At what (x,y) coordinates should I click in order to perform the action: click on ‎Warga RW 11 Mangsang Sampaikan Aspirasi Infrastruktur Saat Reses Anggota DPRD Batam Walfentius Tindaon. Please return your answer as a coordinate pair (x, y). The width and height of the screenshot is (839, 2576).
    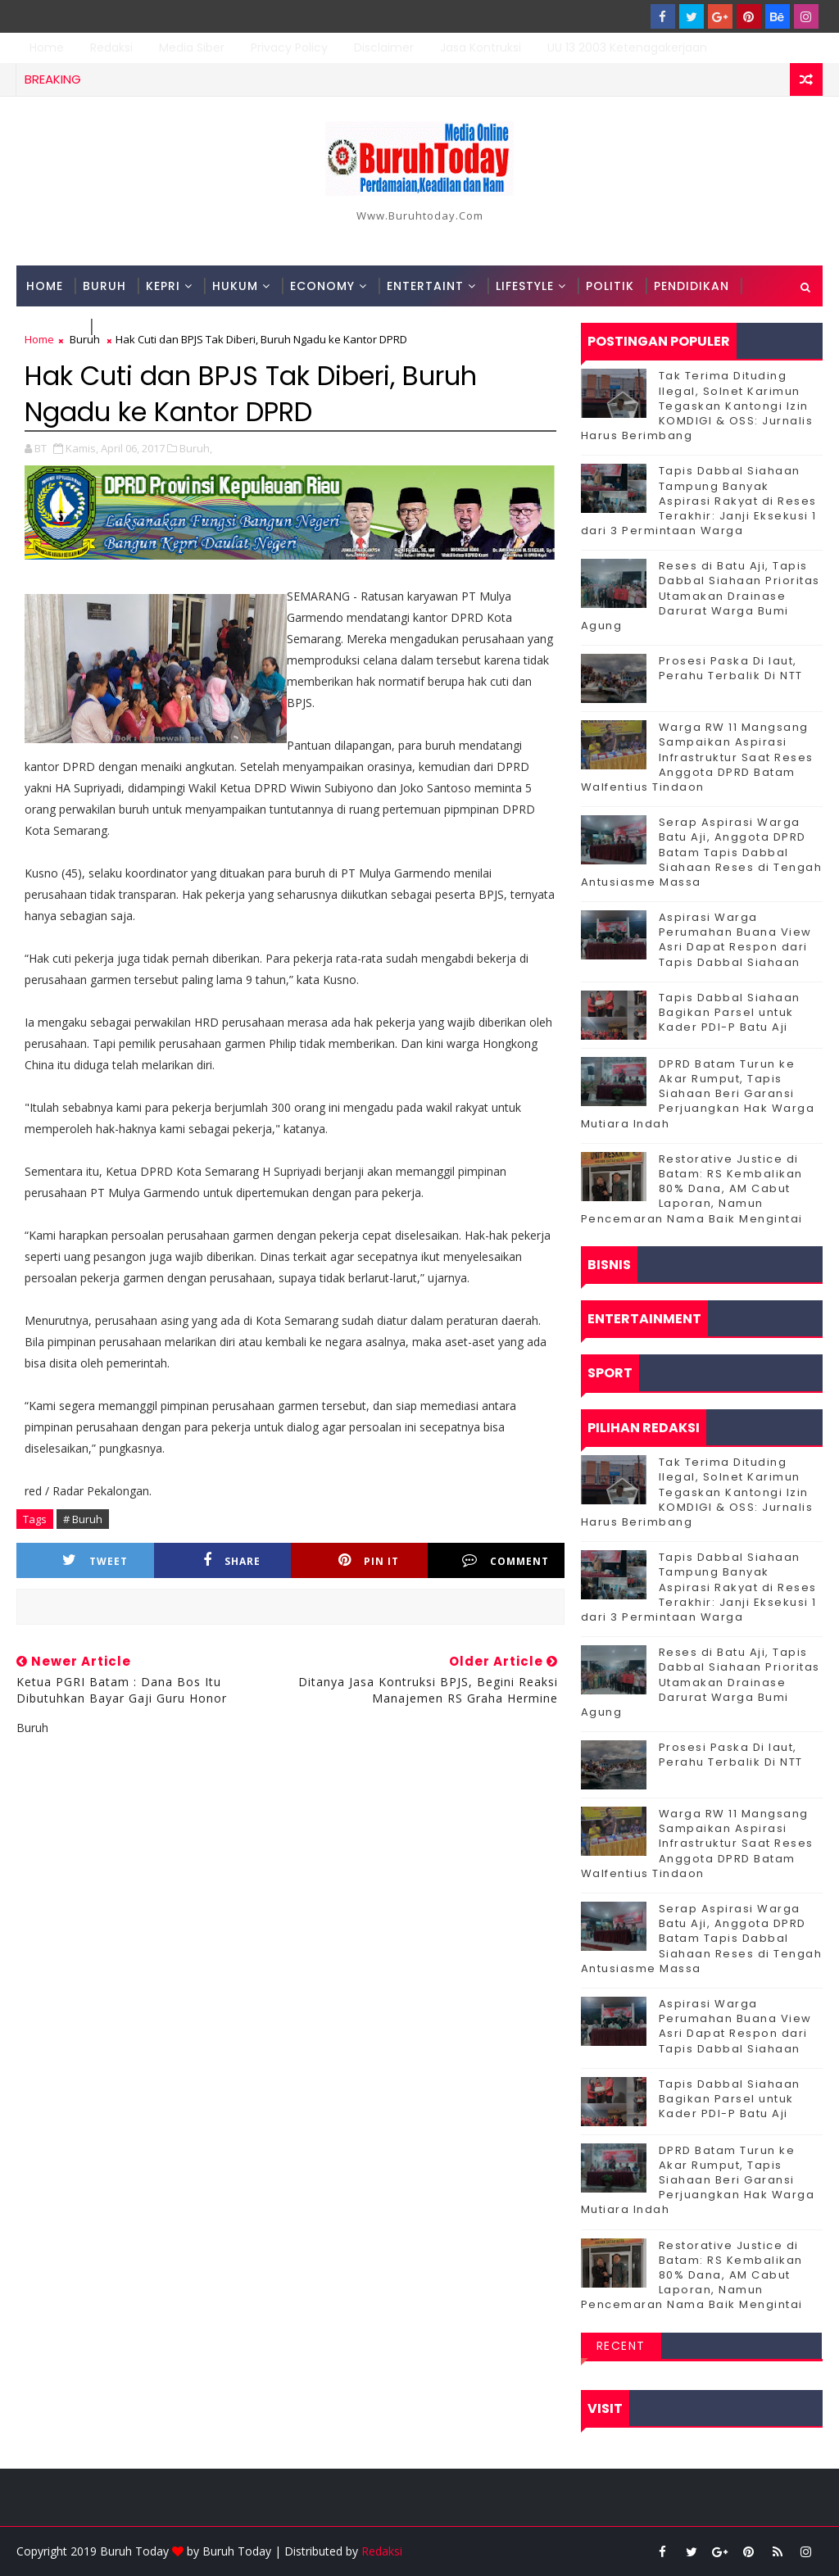
    Looking at the image, I should click on (697, 757).